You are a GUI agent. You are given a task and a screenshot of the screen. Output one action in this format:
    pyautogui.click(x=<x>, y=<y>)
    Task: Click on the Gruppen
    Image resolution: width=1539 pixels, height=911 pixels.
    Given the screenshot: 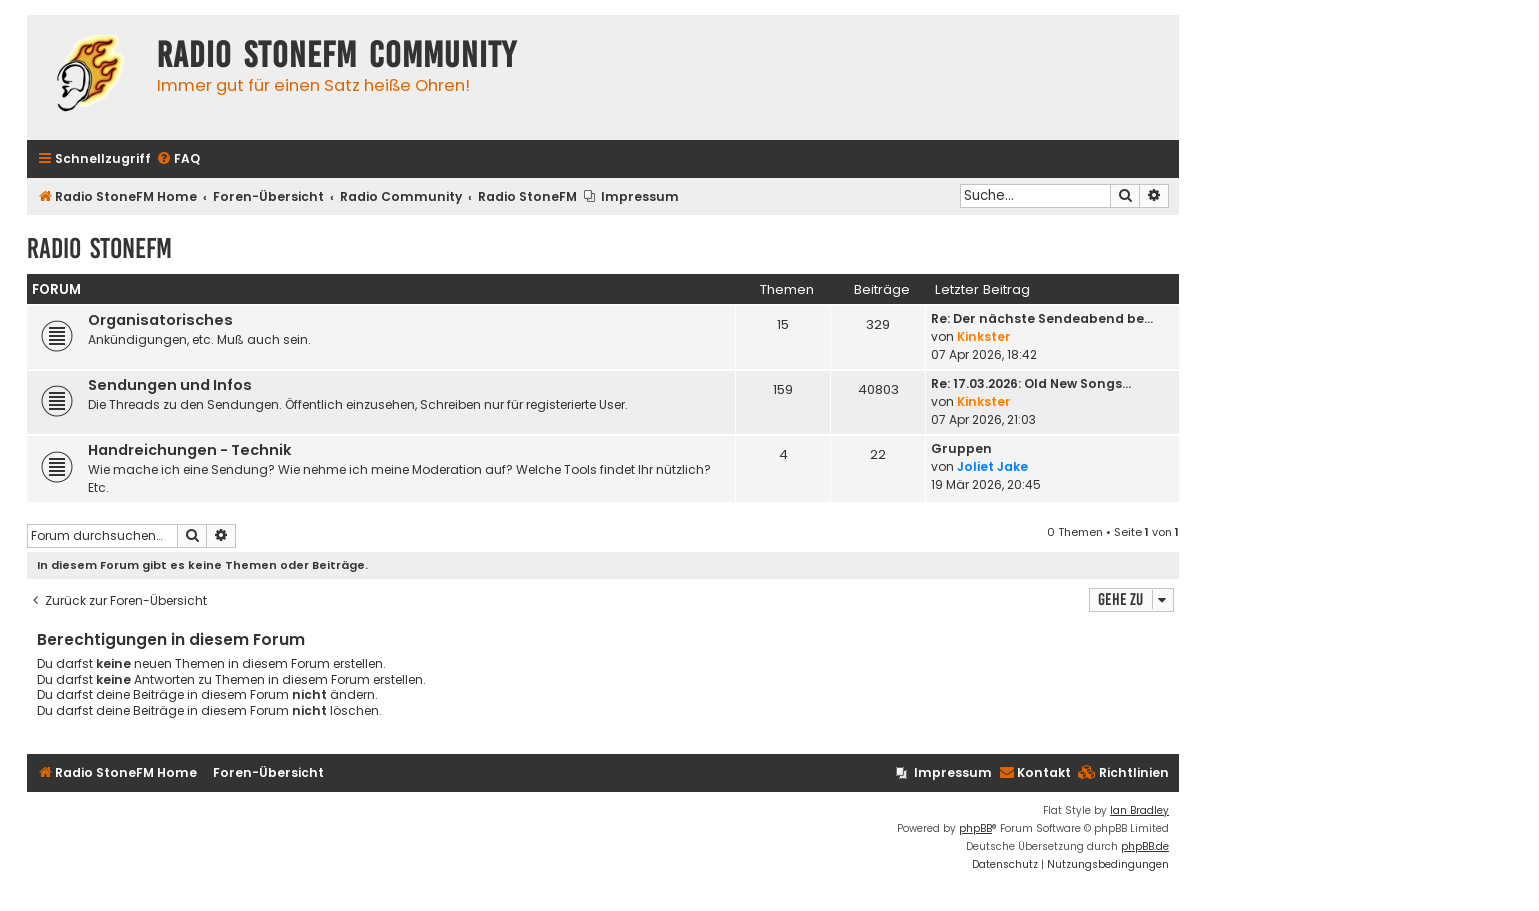 What is the action you would take?
    pyautogui.click(x=961, y=448)
    